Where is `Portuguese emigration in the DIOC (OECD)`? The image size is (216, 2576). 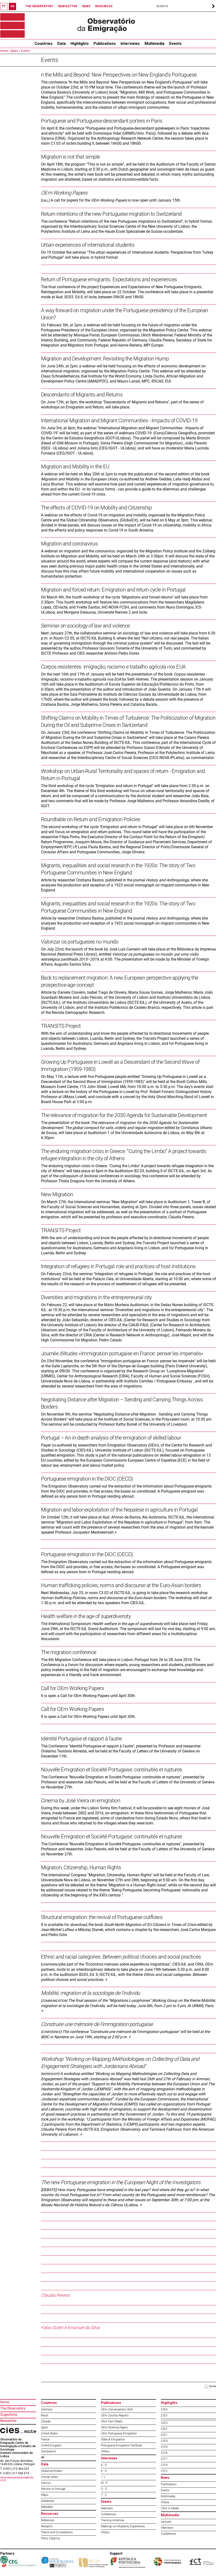 Portuguese emigration in the DIOC (OECD) is located at coordinates (87, 1479).